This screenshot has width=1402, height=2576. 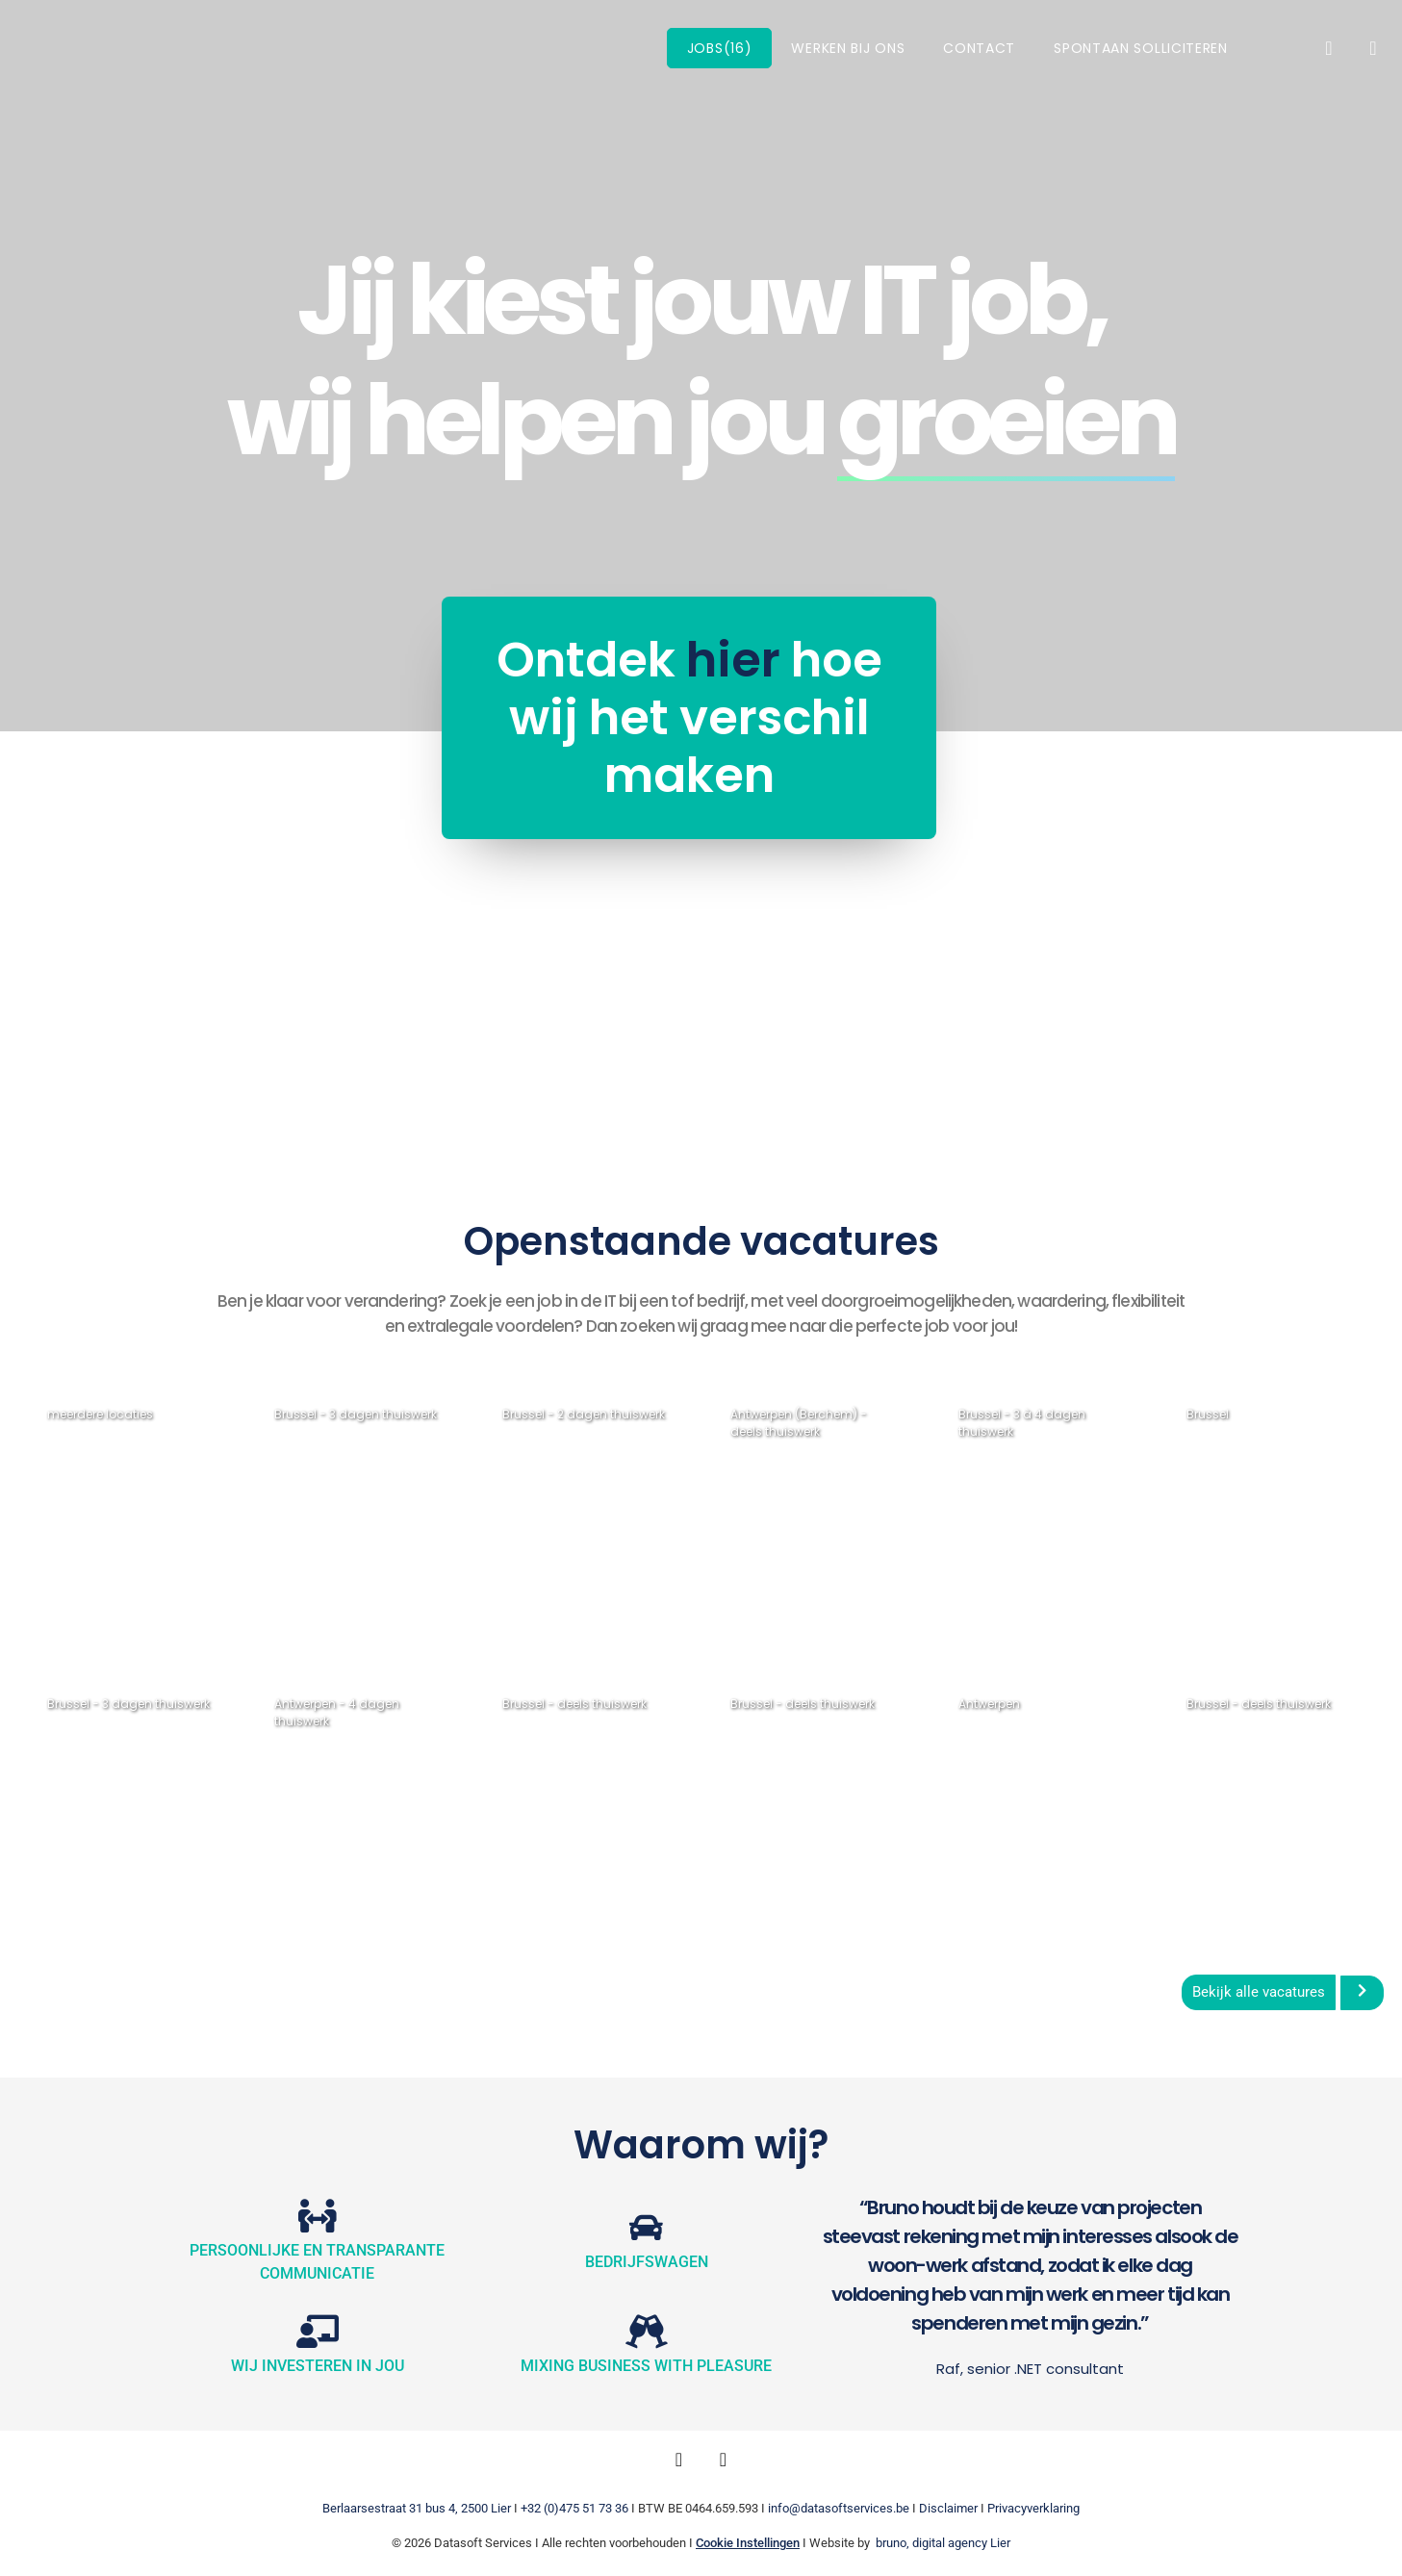 I want to click on Jobs, so click(x=719, y=48).